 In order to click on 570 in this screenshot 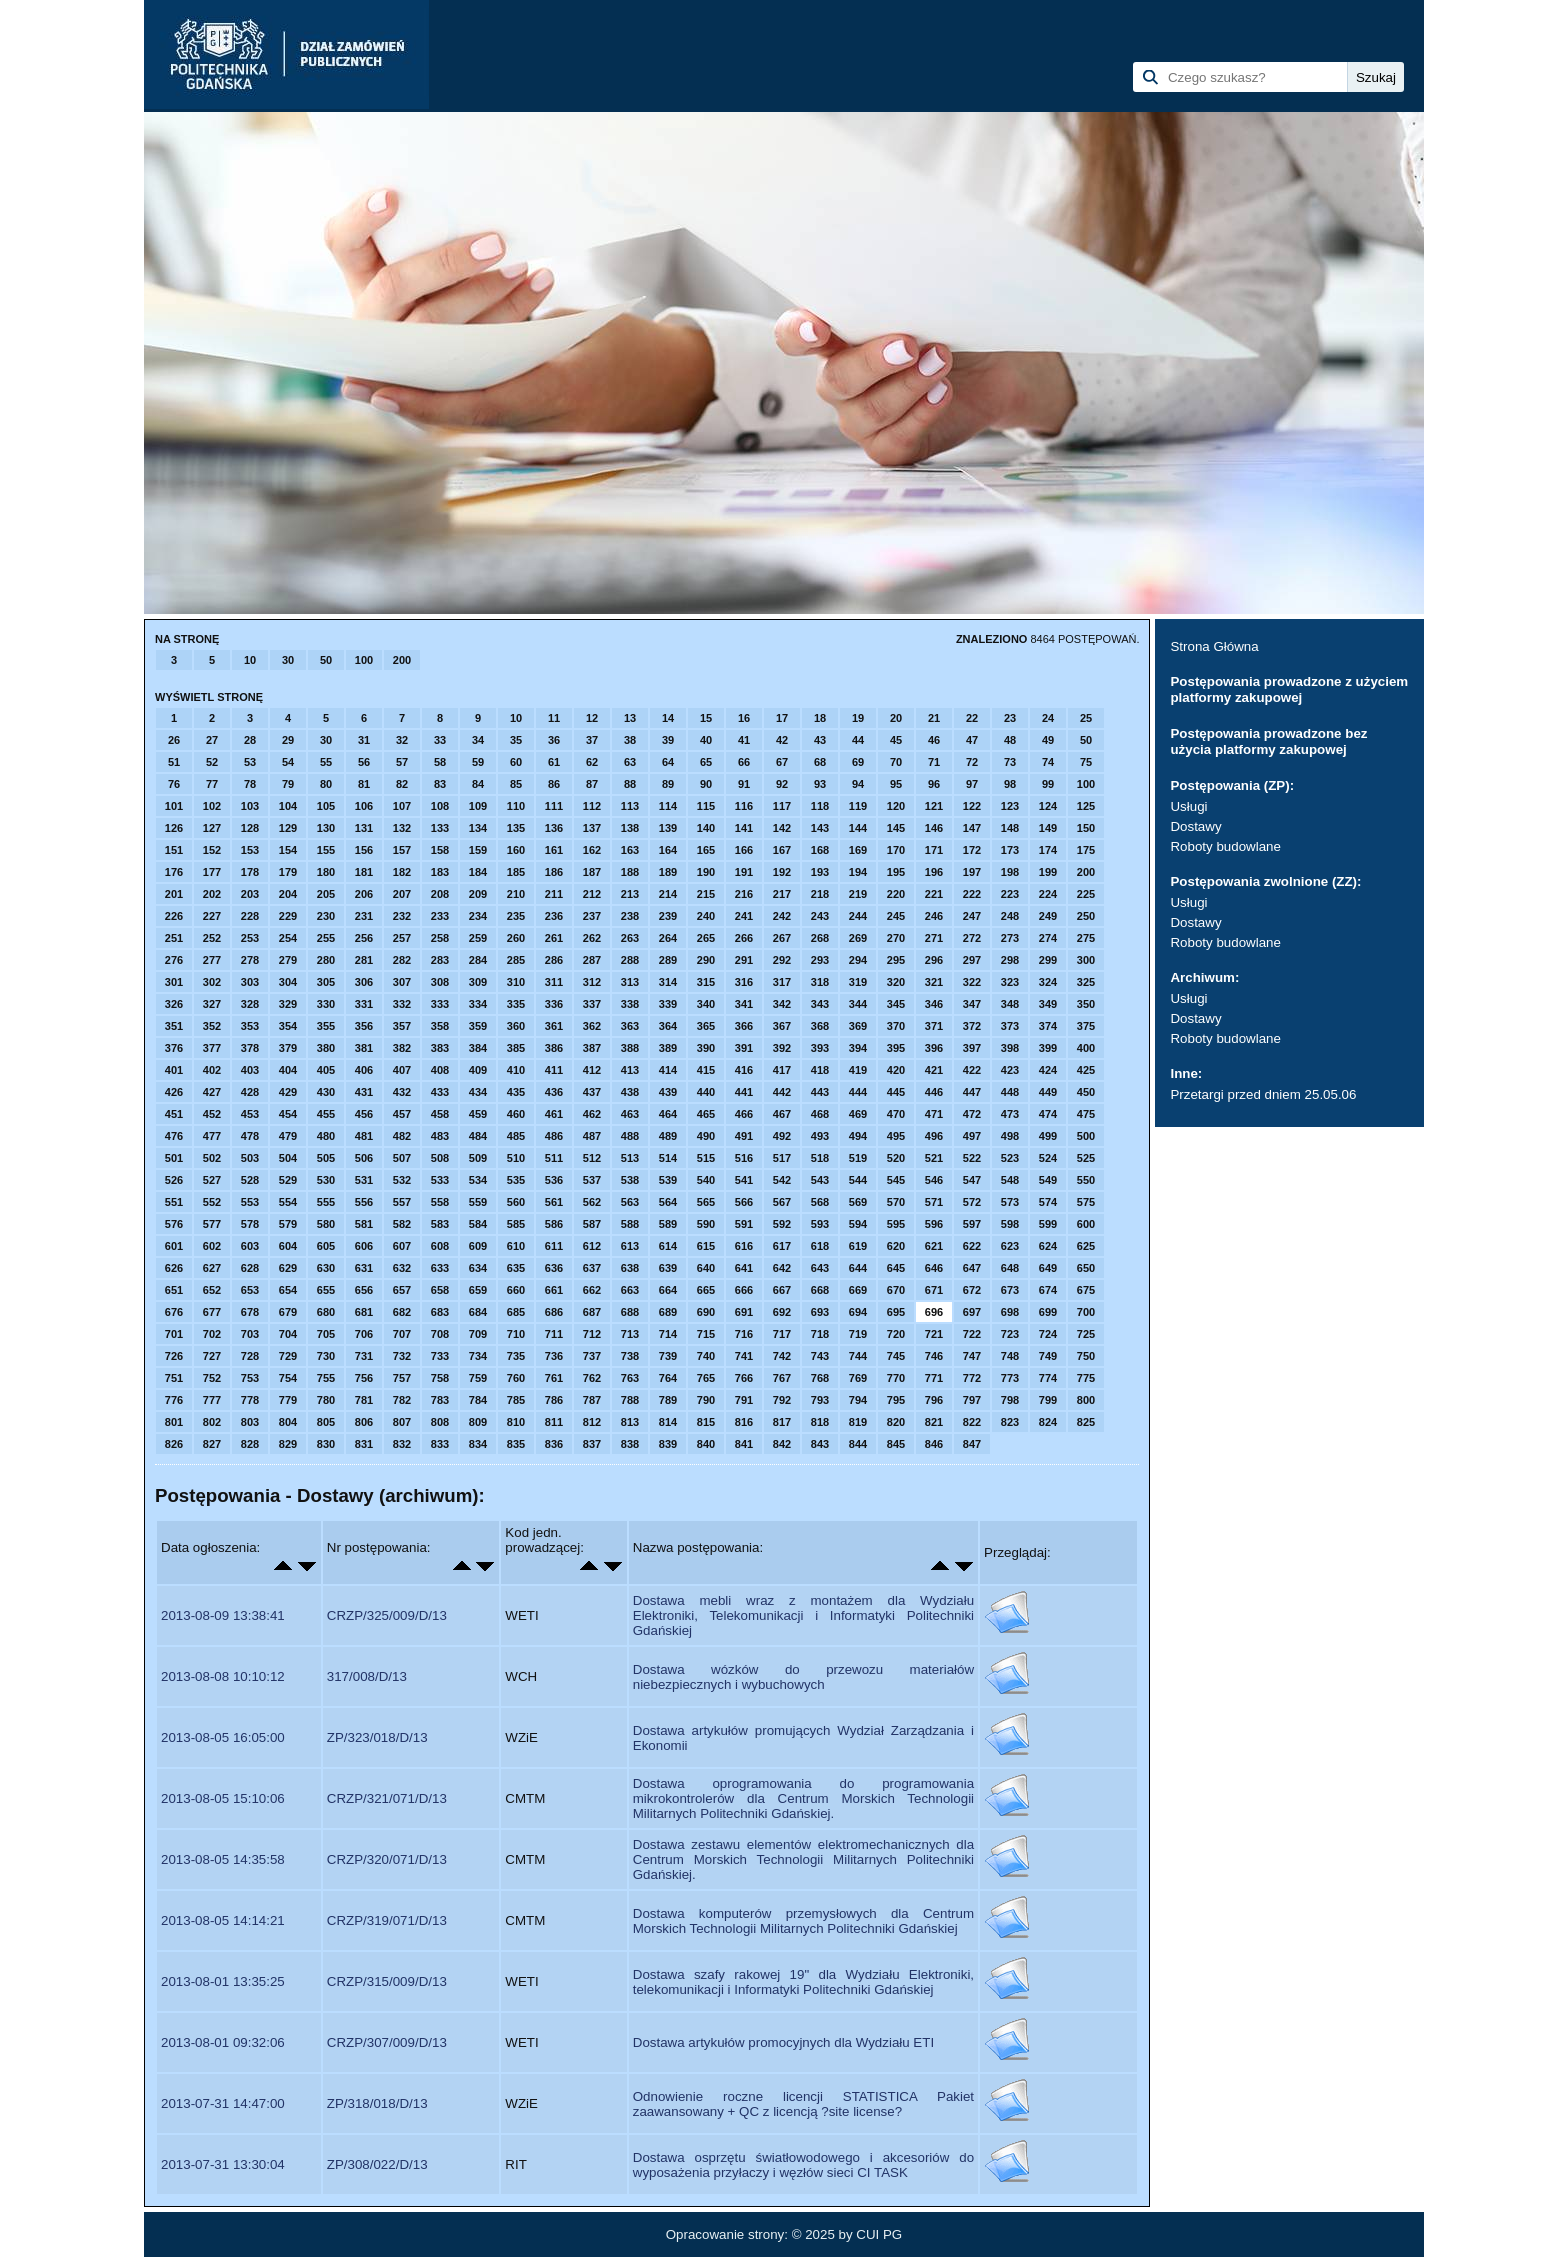, I will do `click(896, 1202)`.